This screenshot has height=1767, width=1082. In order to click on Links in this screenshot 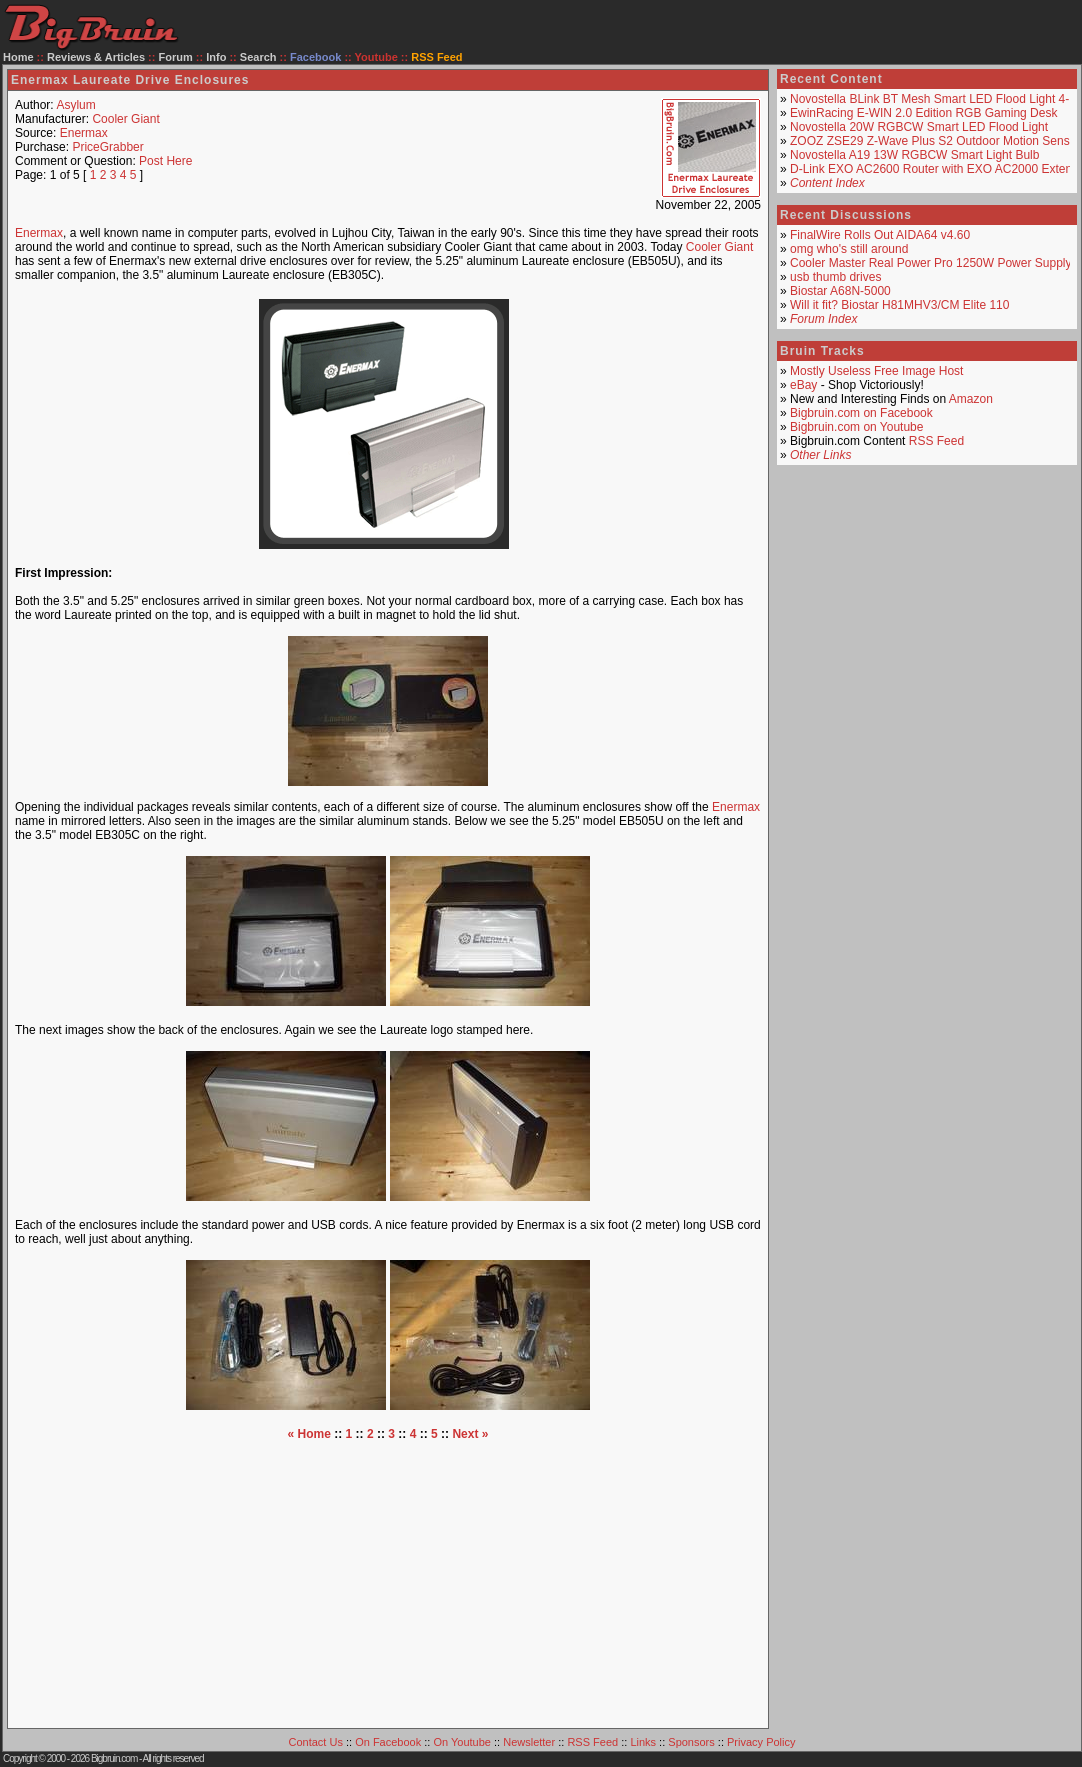, I will do `click(643, 1742)`.